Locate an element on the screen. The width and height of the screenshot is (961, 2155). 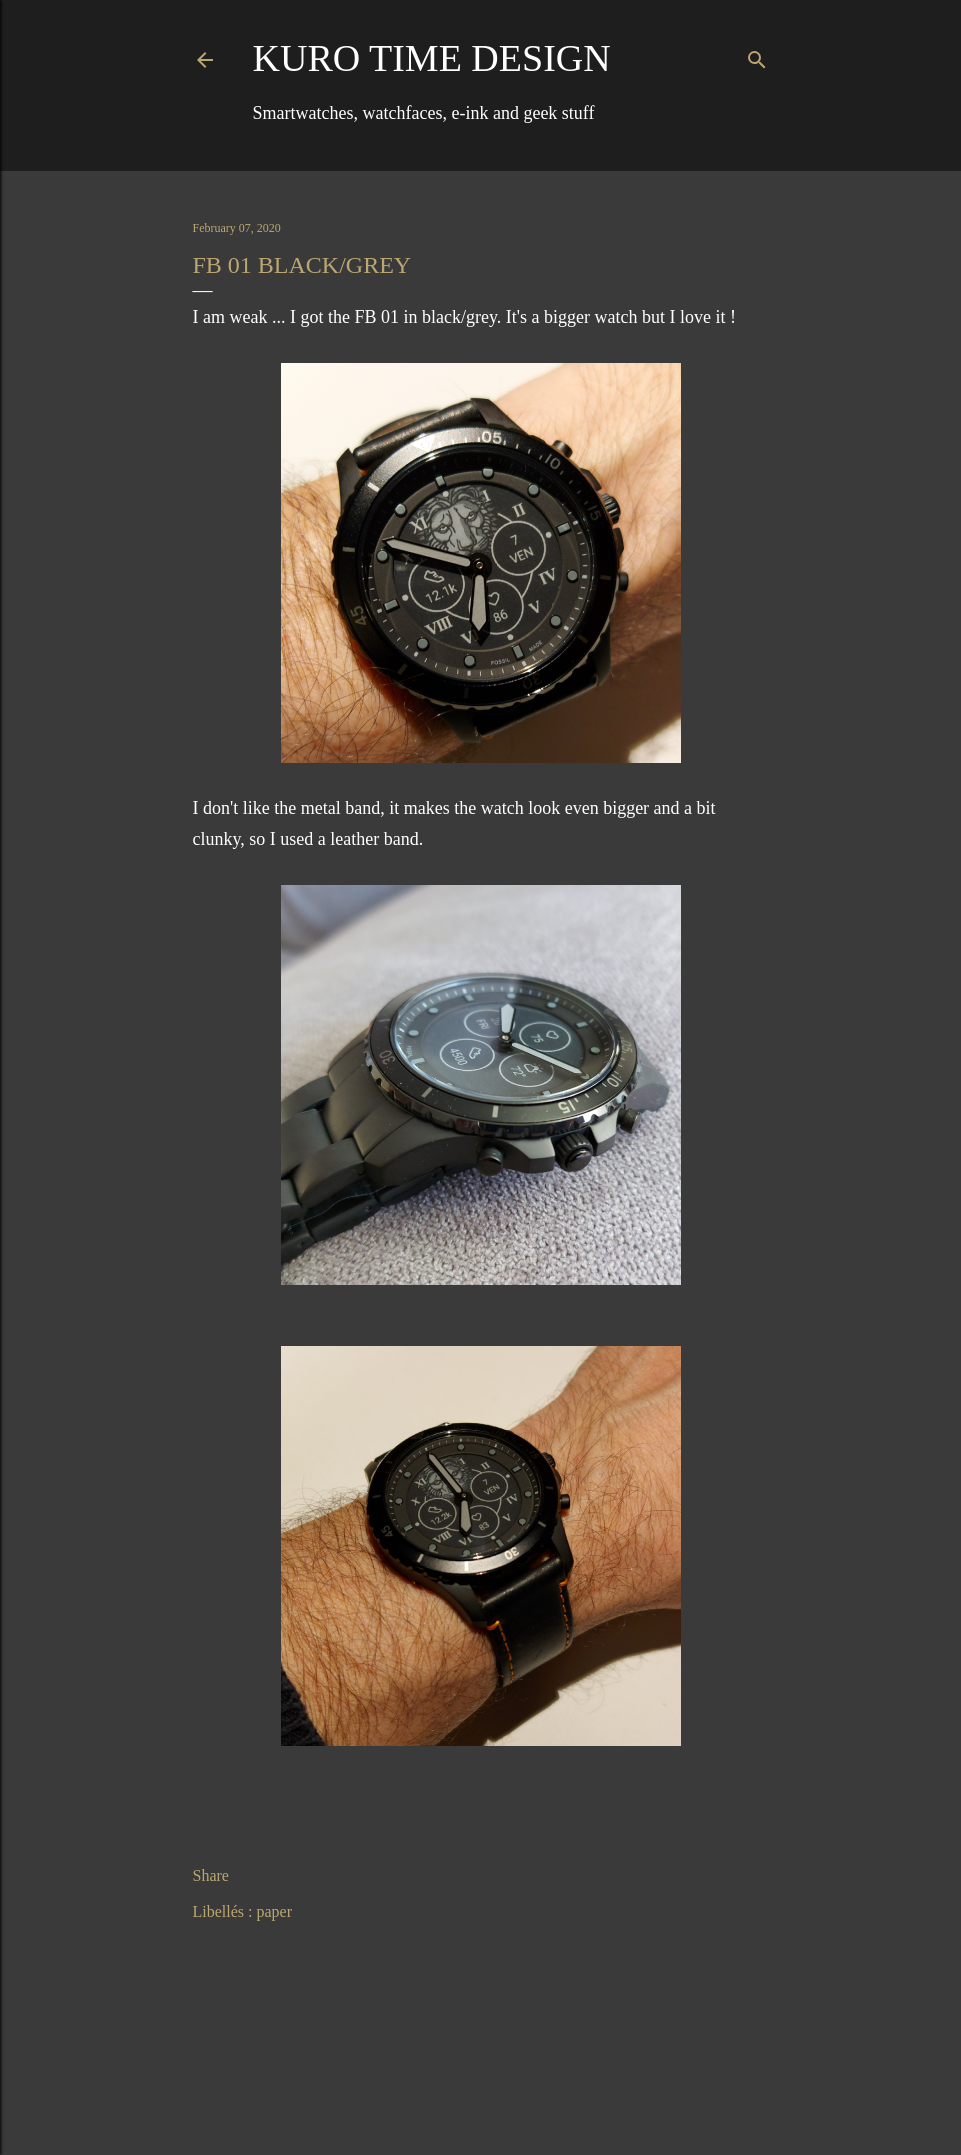
Kuro Time Design is located at coordinates (432, 58).